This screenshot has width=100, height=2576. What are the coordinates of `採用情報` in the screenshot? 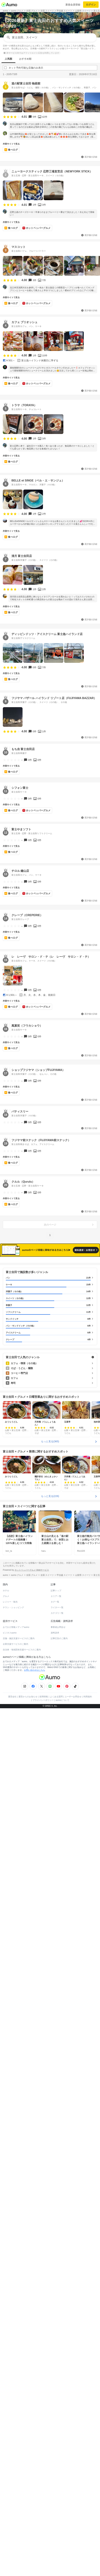 It's located at (43, 1697).